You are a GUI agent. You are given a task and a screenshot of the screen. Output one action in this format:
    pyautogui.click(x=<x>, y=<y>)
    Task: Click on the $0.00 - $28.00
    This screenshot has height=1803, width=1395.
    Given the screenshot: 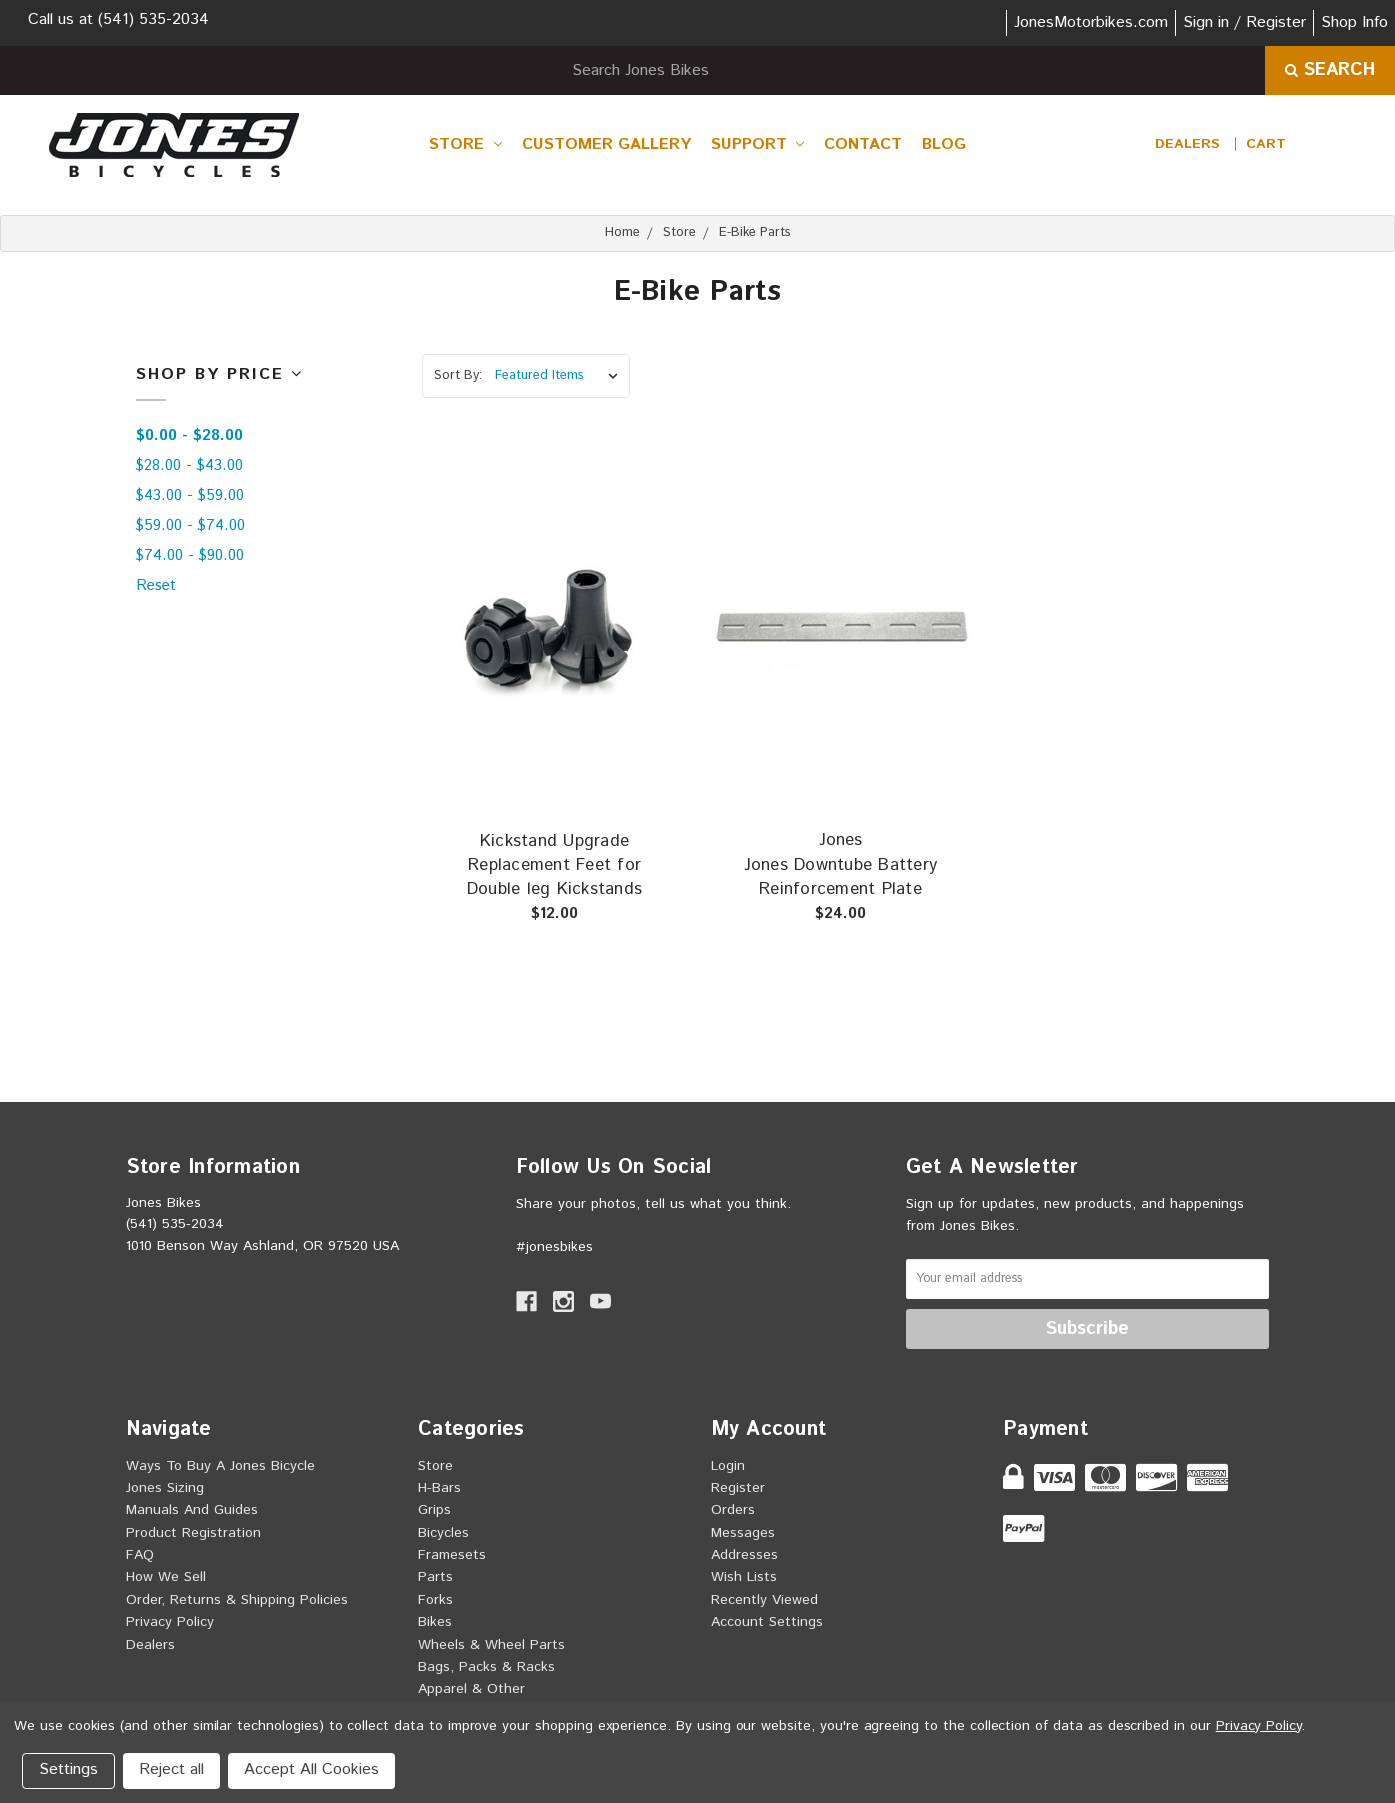 What is the action you would take?
    pyautogui.click(x=189, y=435)
    